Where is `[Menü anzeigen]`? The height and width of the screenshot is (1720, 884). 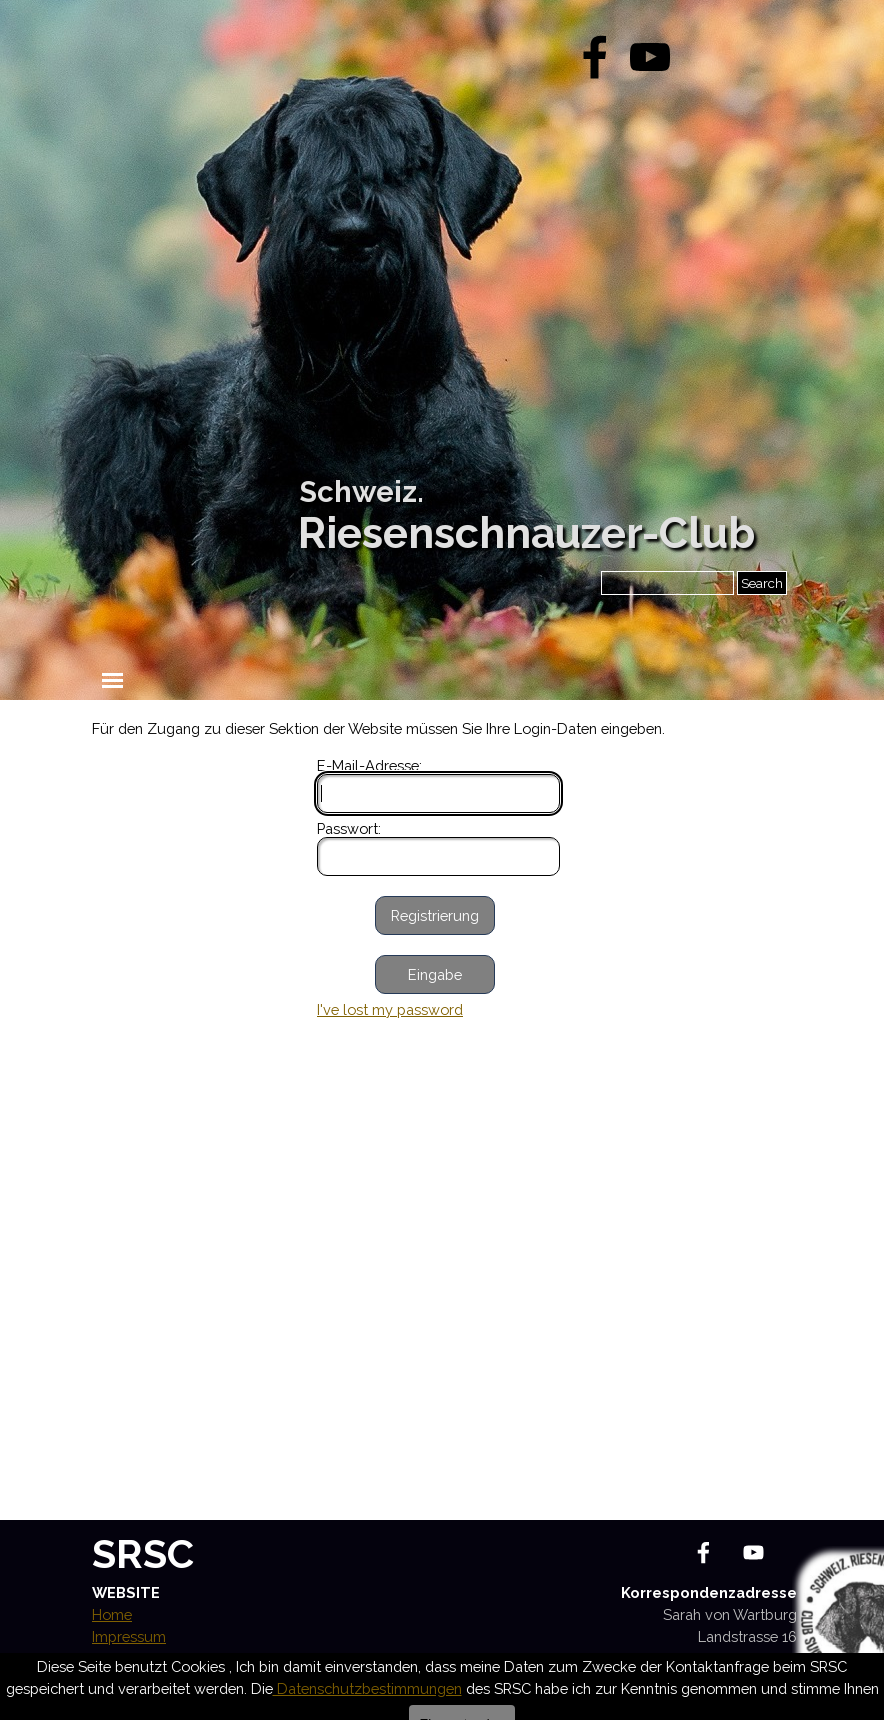
[Menü anzeigen] is located at coordinates (112, 680).